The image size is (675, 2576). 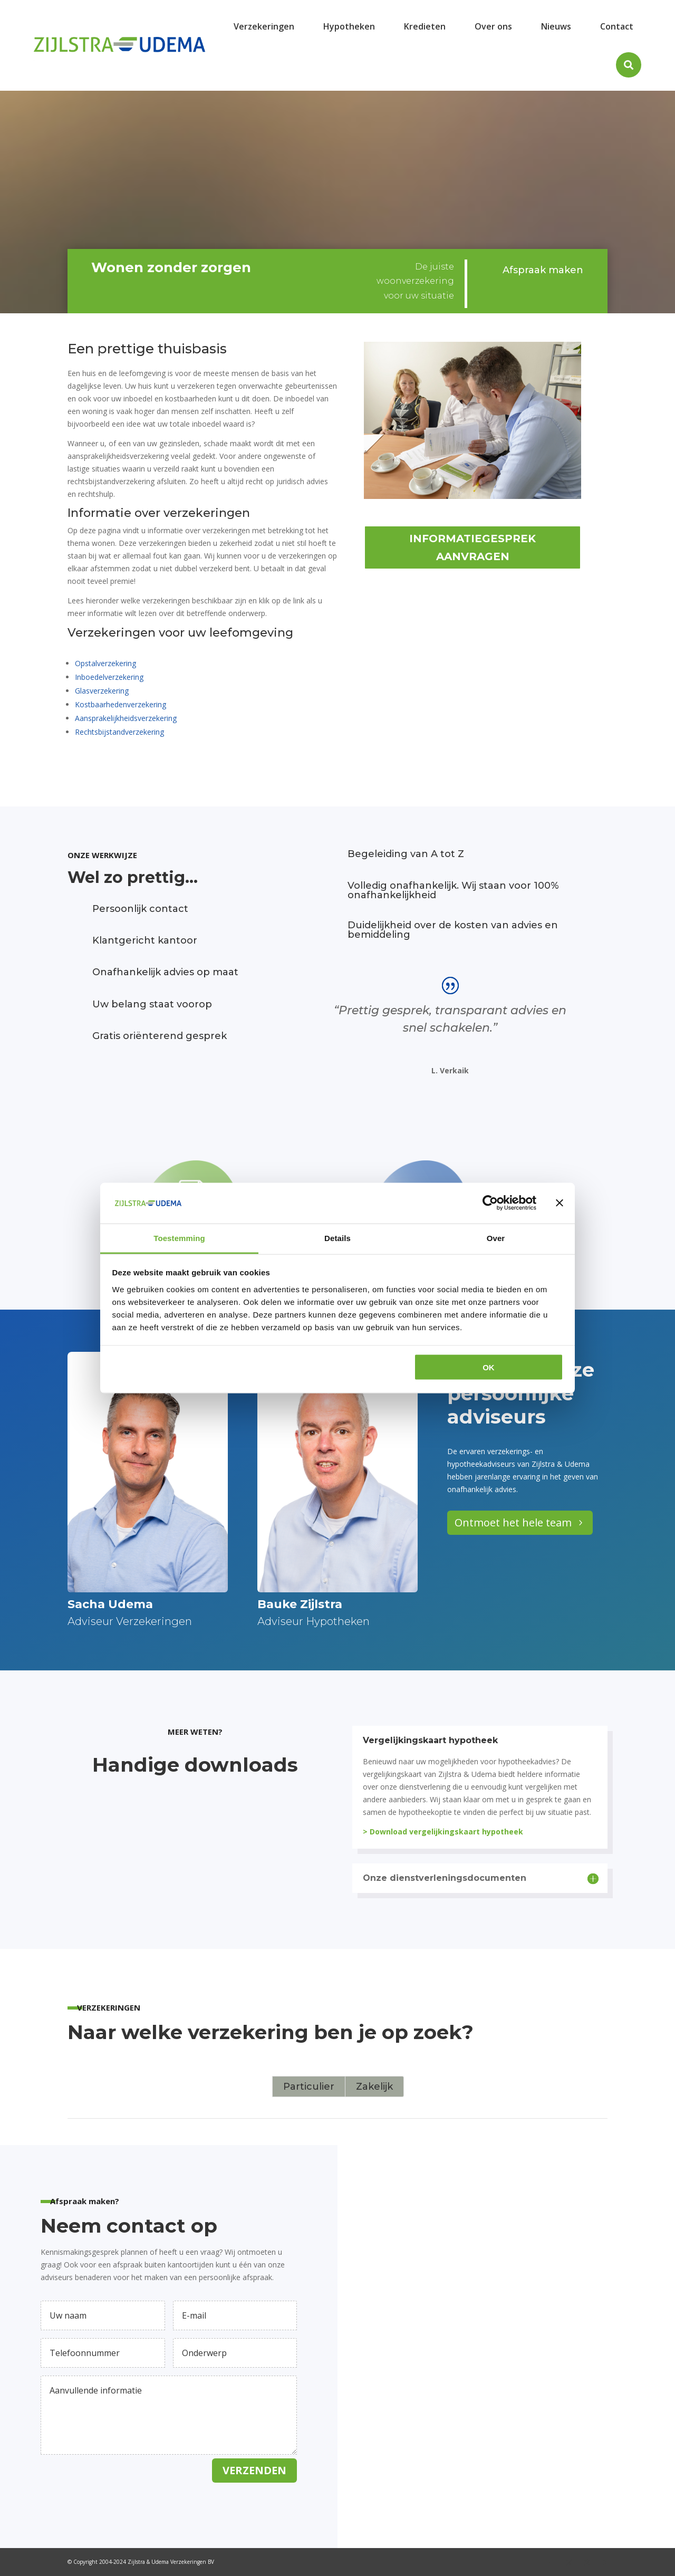 What do you see at coordinates (308, 2086) in the screenshot?
I see `Particulier` at bounding box center [308, 2086].